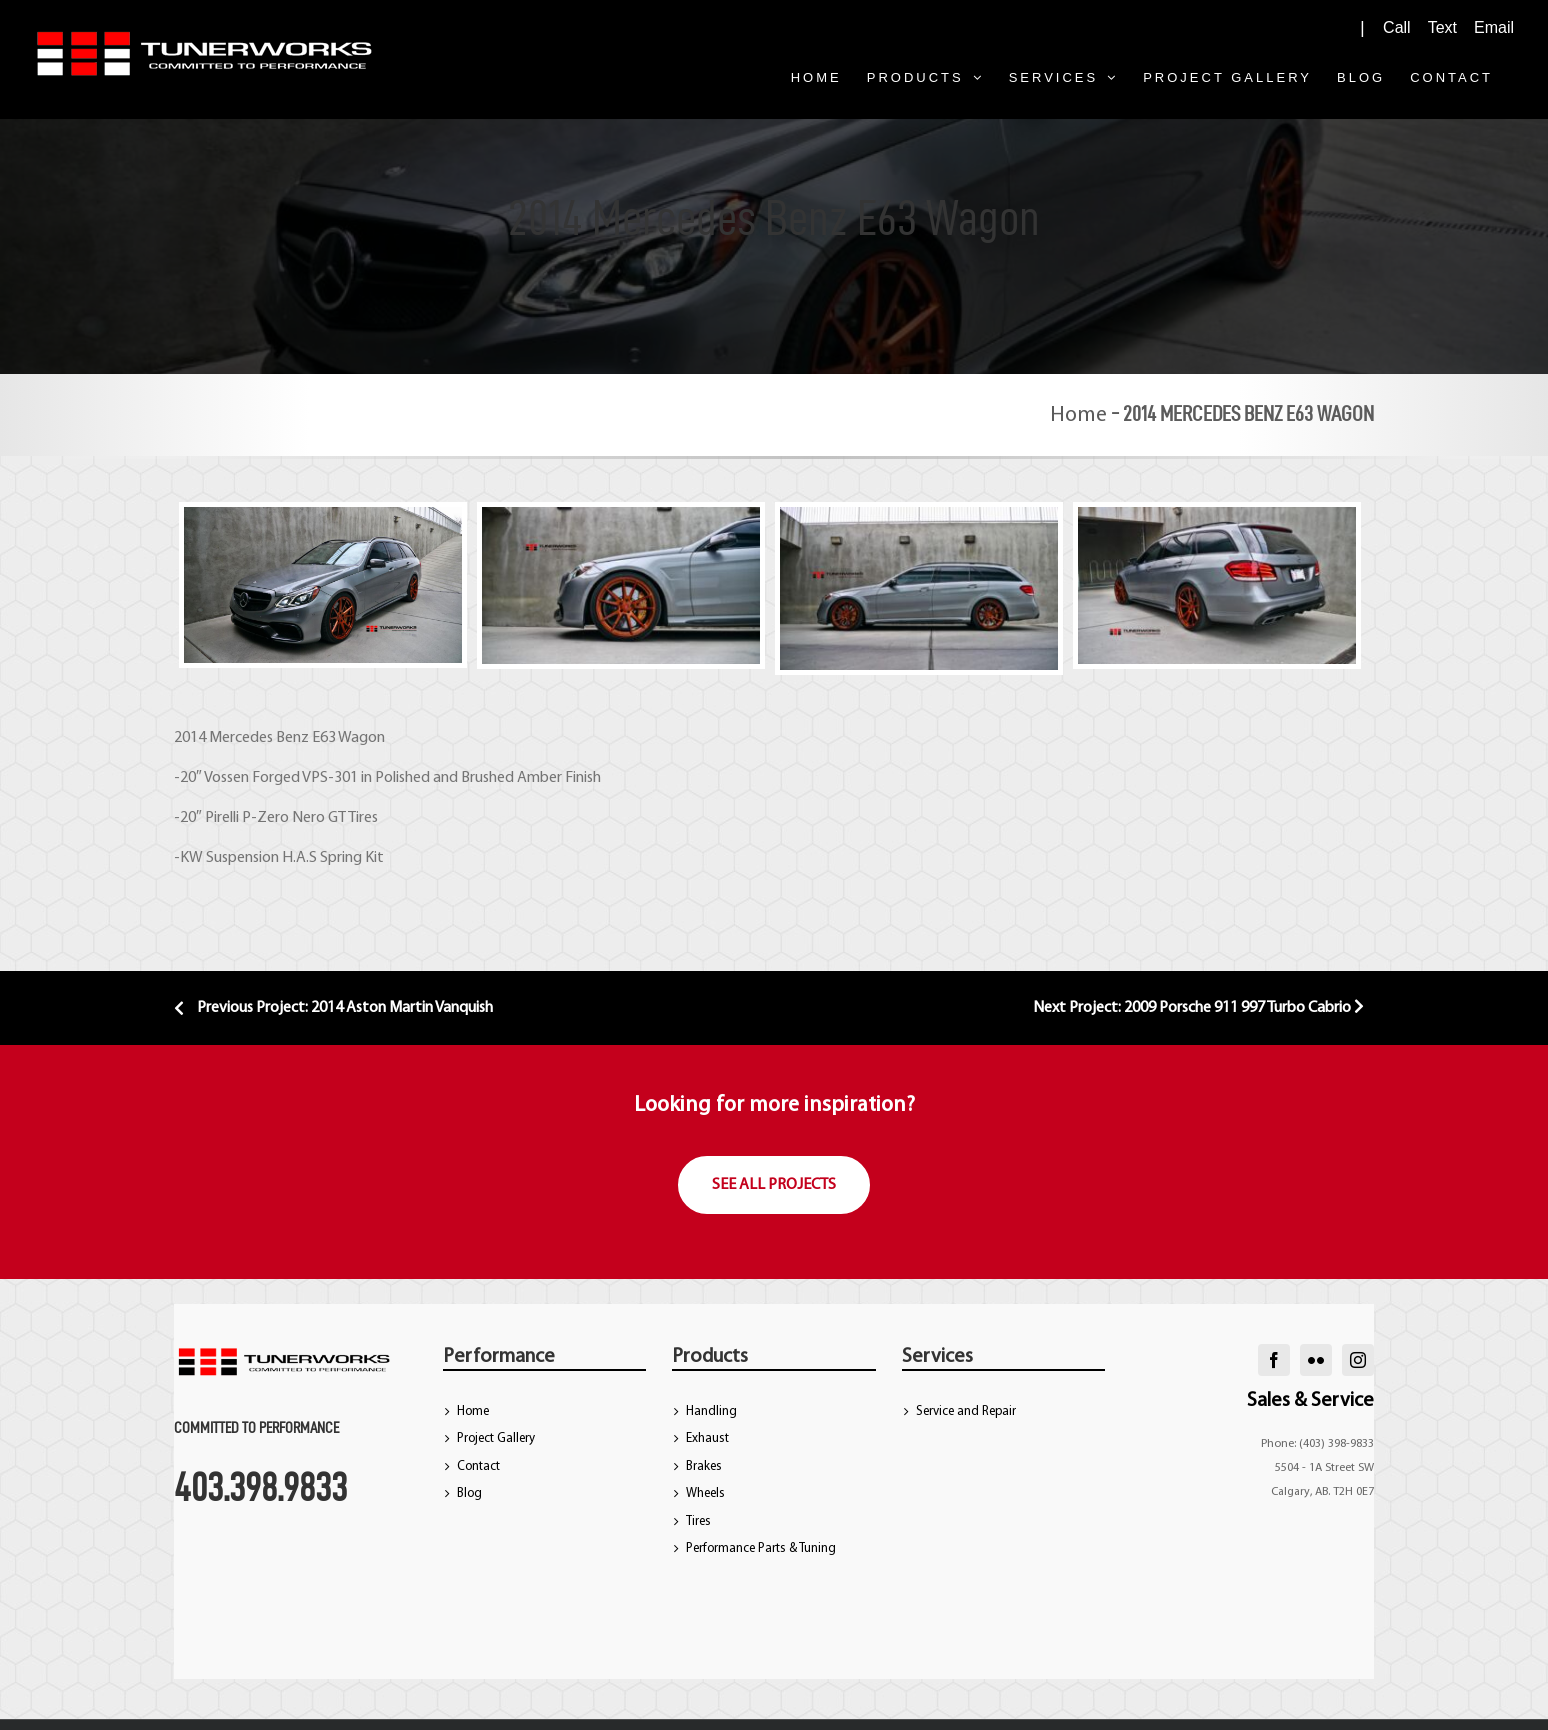 This screenshot has width=1548, height=1730. What do you see at coordinates (496, 1438) in the screenshot?
I see `Project Gallery` at bounding box center [496, 1438].